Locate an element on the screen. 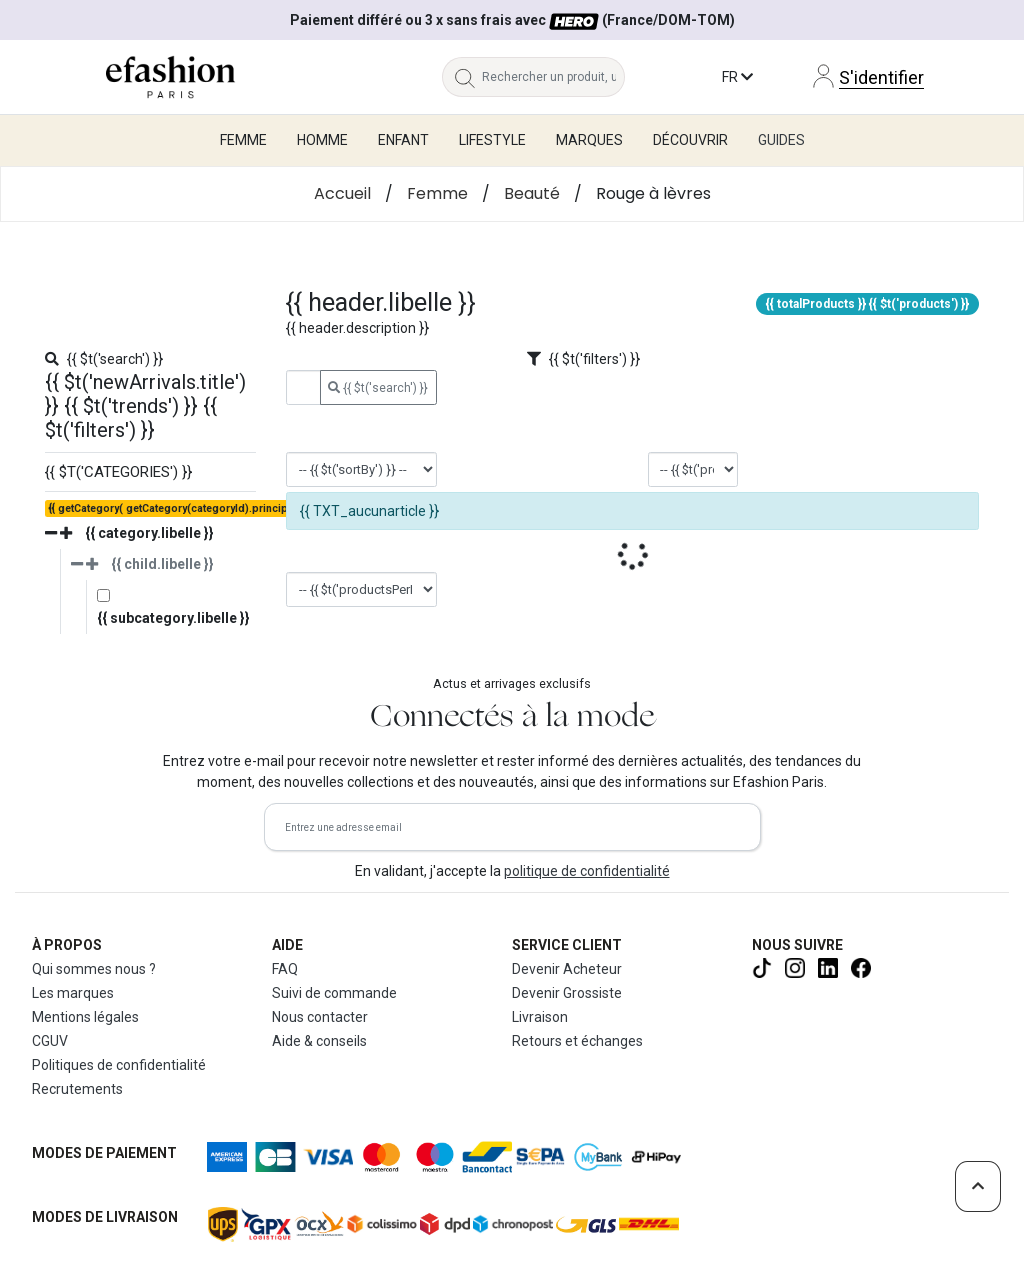 The width and height of the screenshot is (1024, 1273). Recrutements is located at coordinates (77, 1089).